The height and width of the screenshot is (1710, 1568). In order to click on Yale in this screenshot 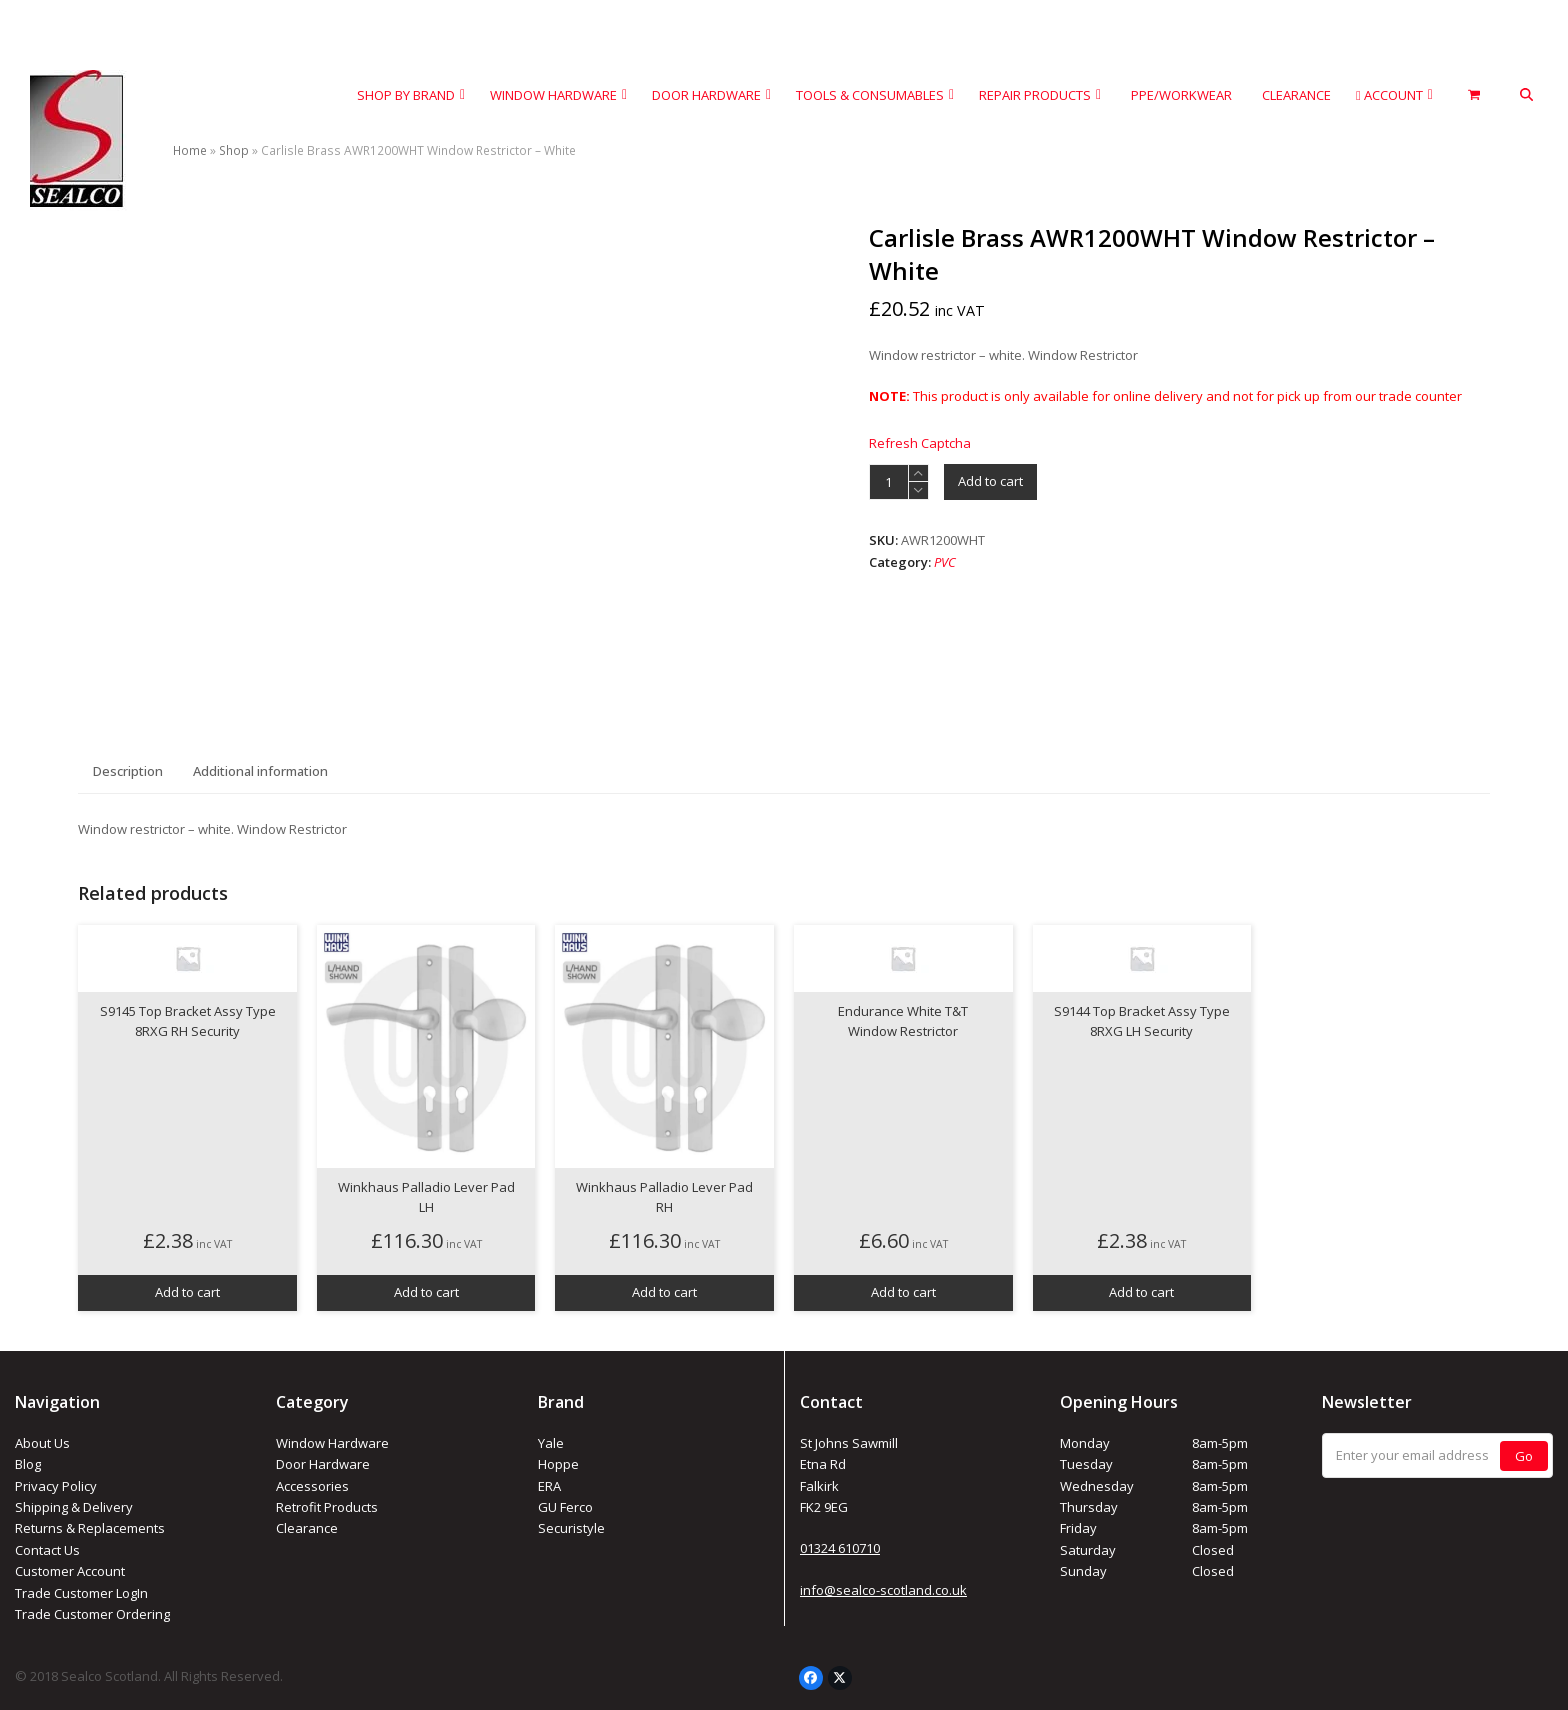, I will do `click(551, 1443)`.